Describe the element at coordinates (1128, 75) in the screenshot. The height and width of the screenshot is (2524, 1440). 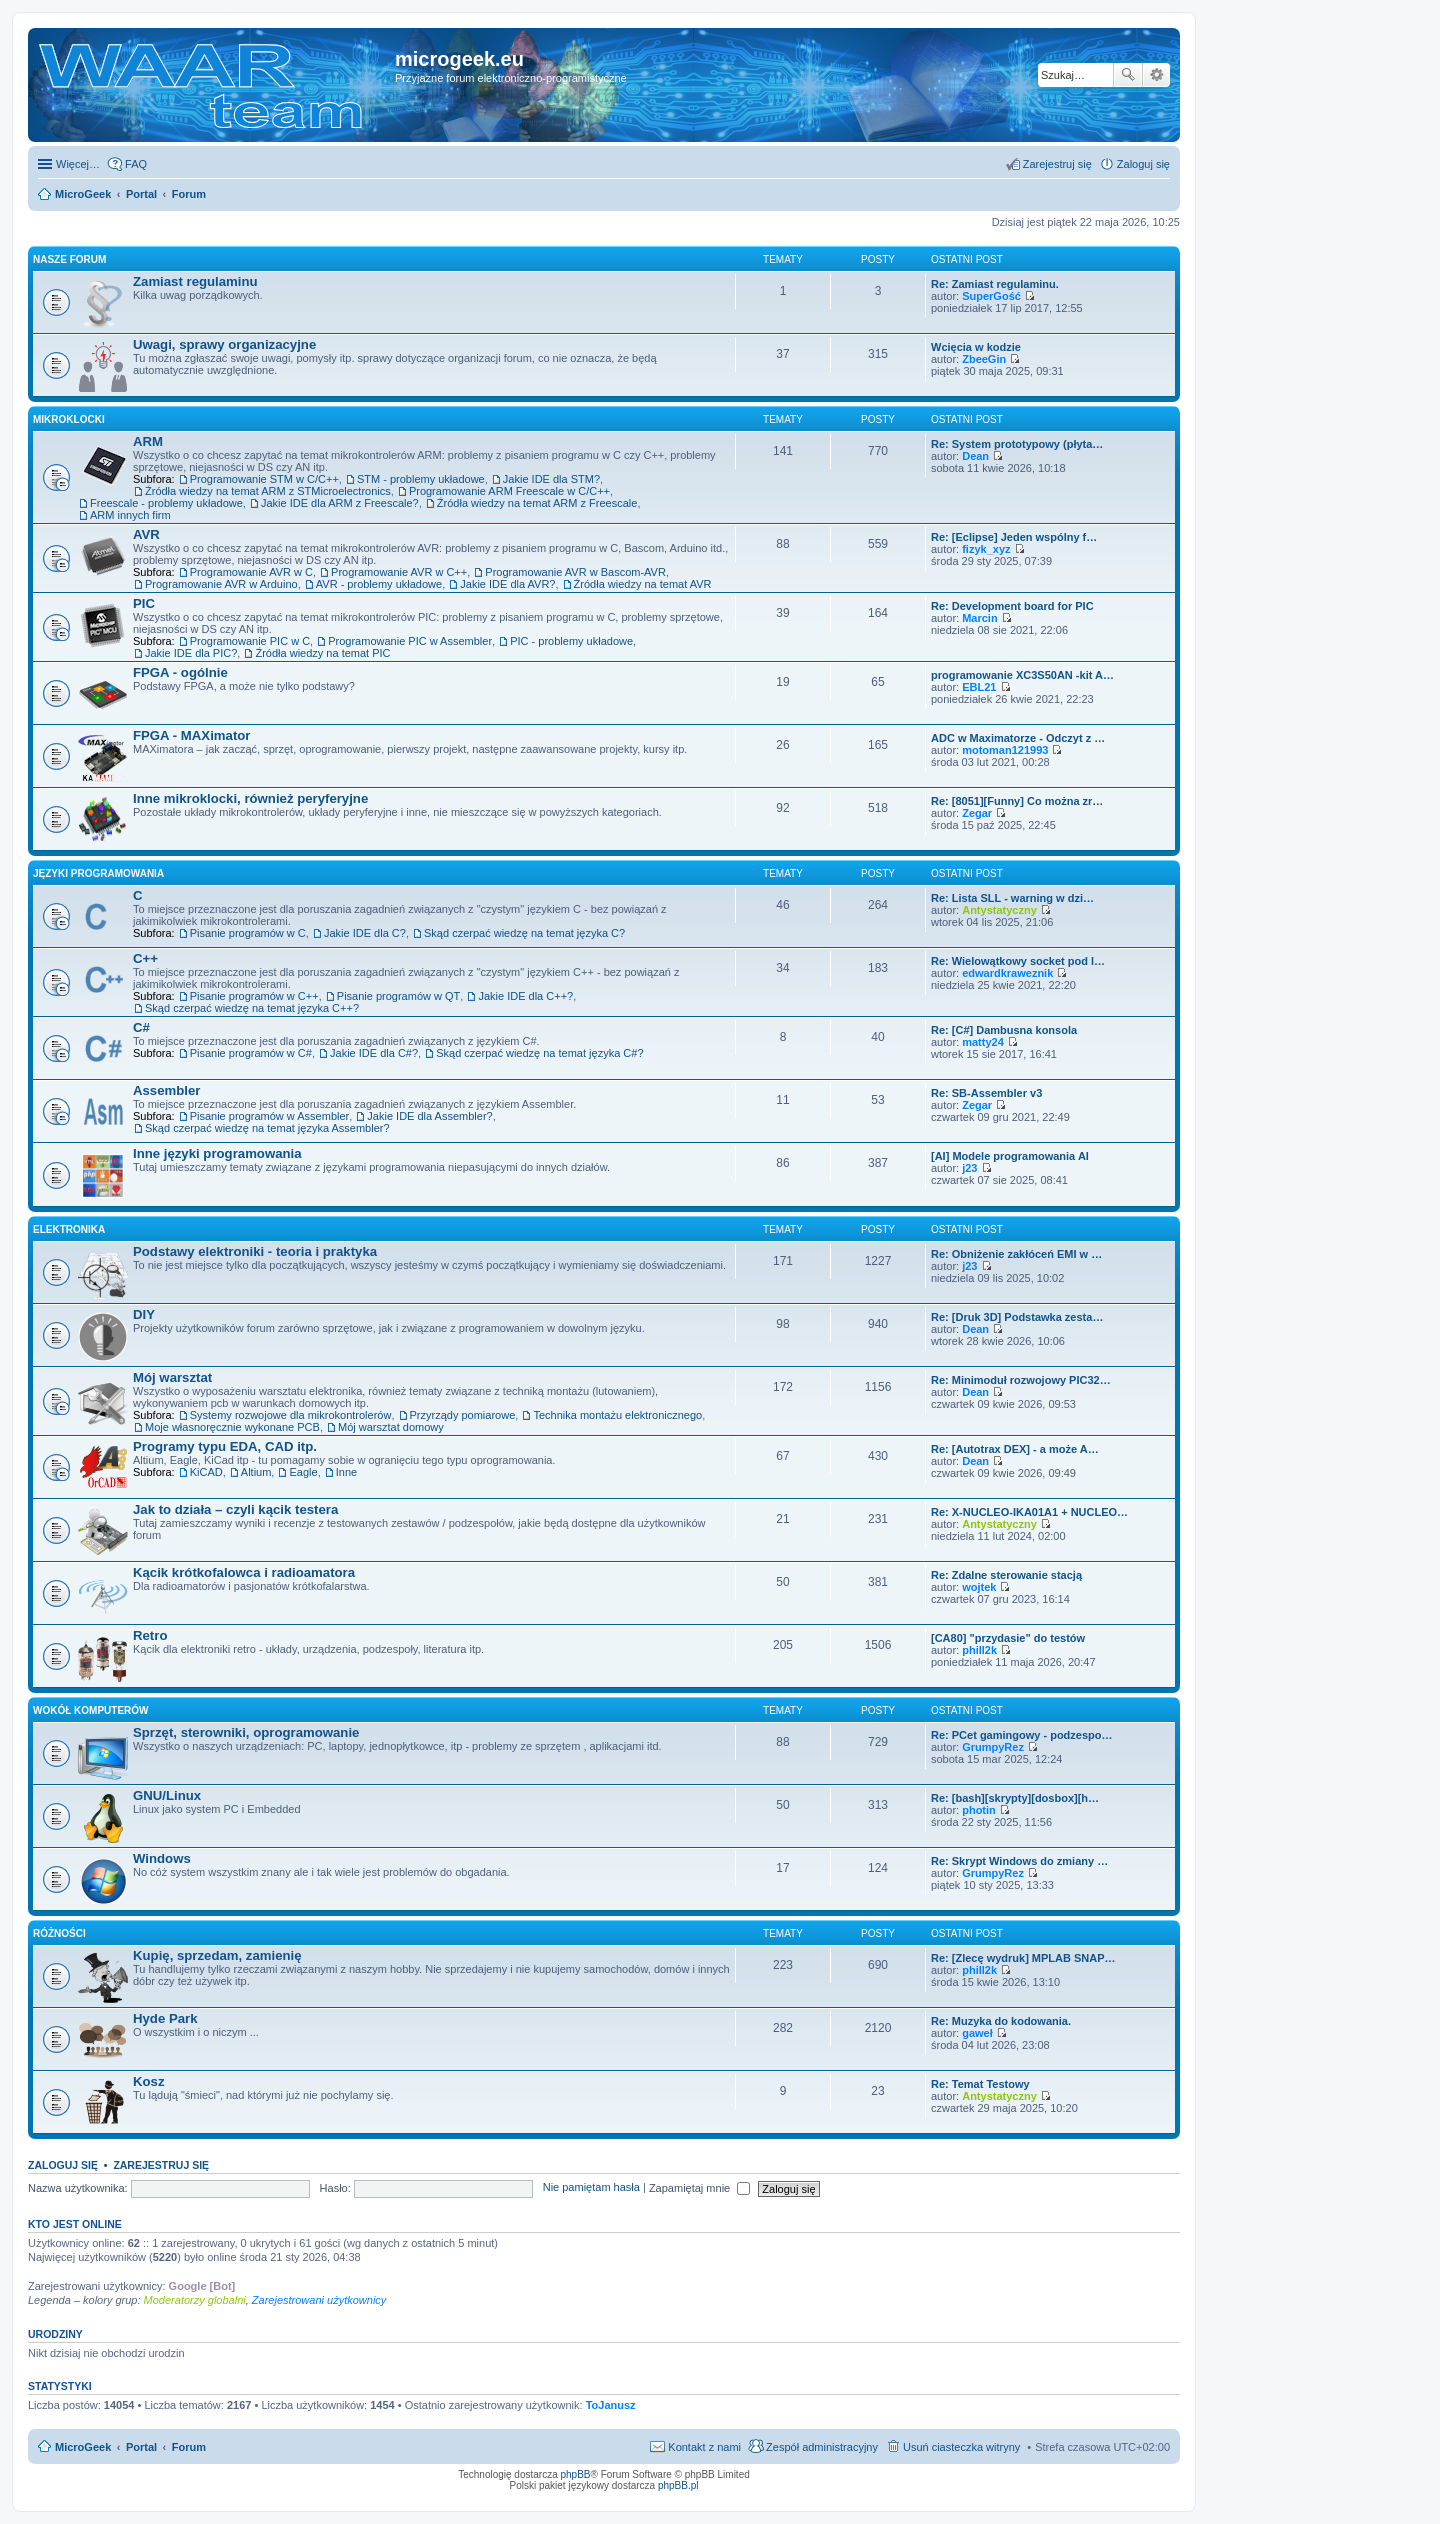
I see `Szukaj` at that location.